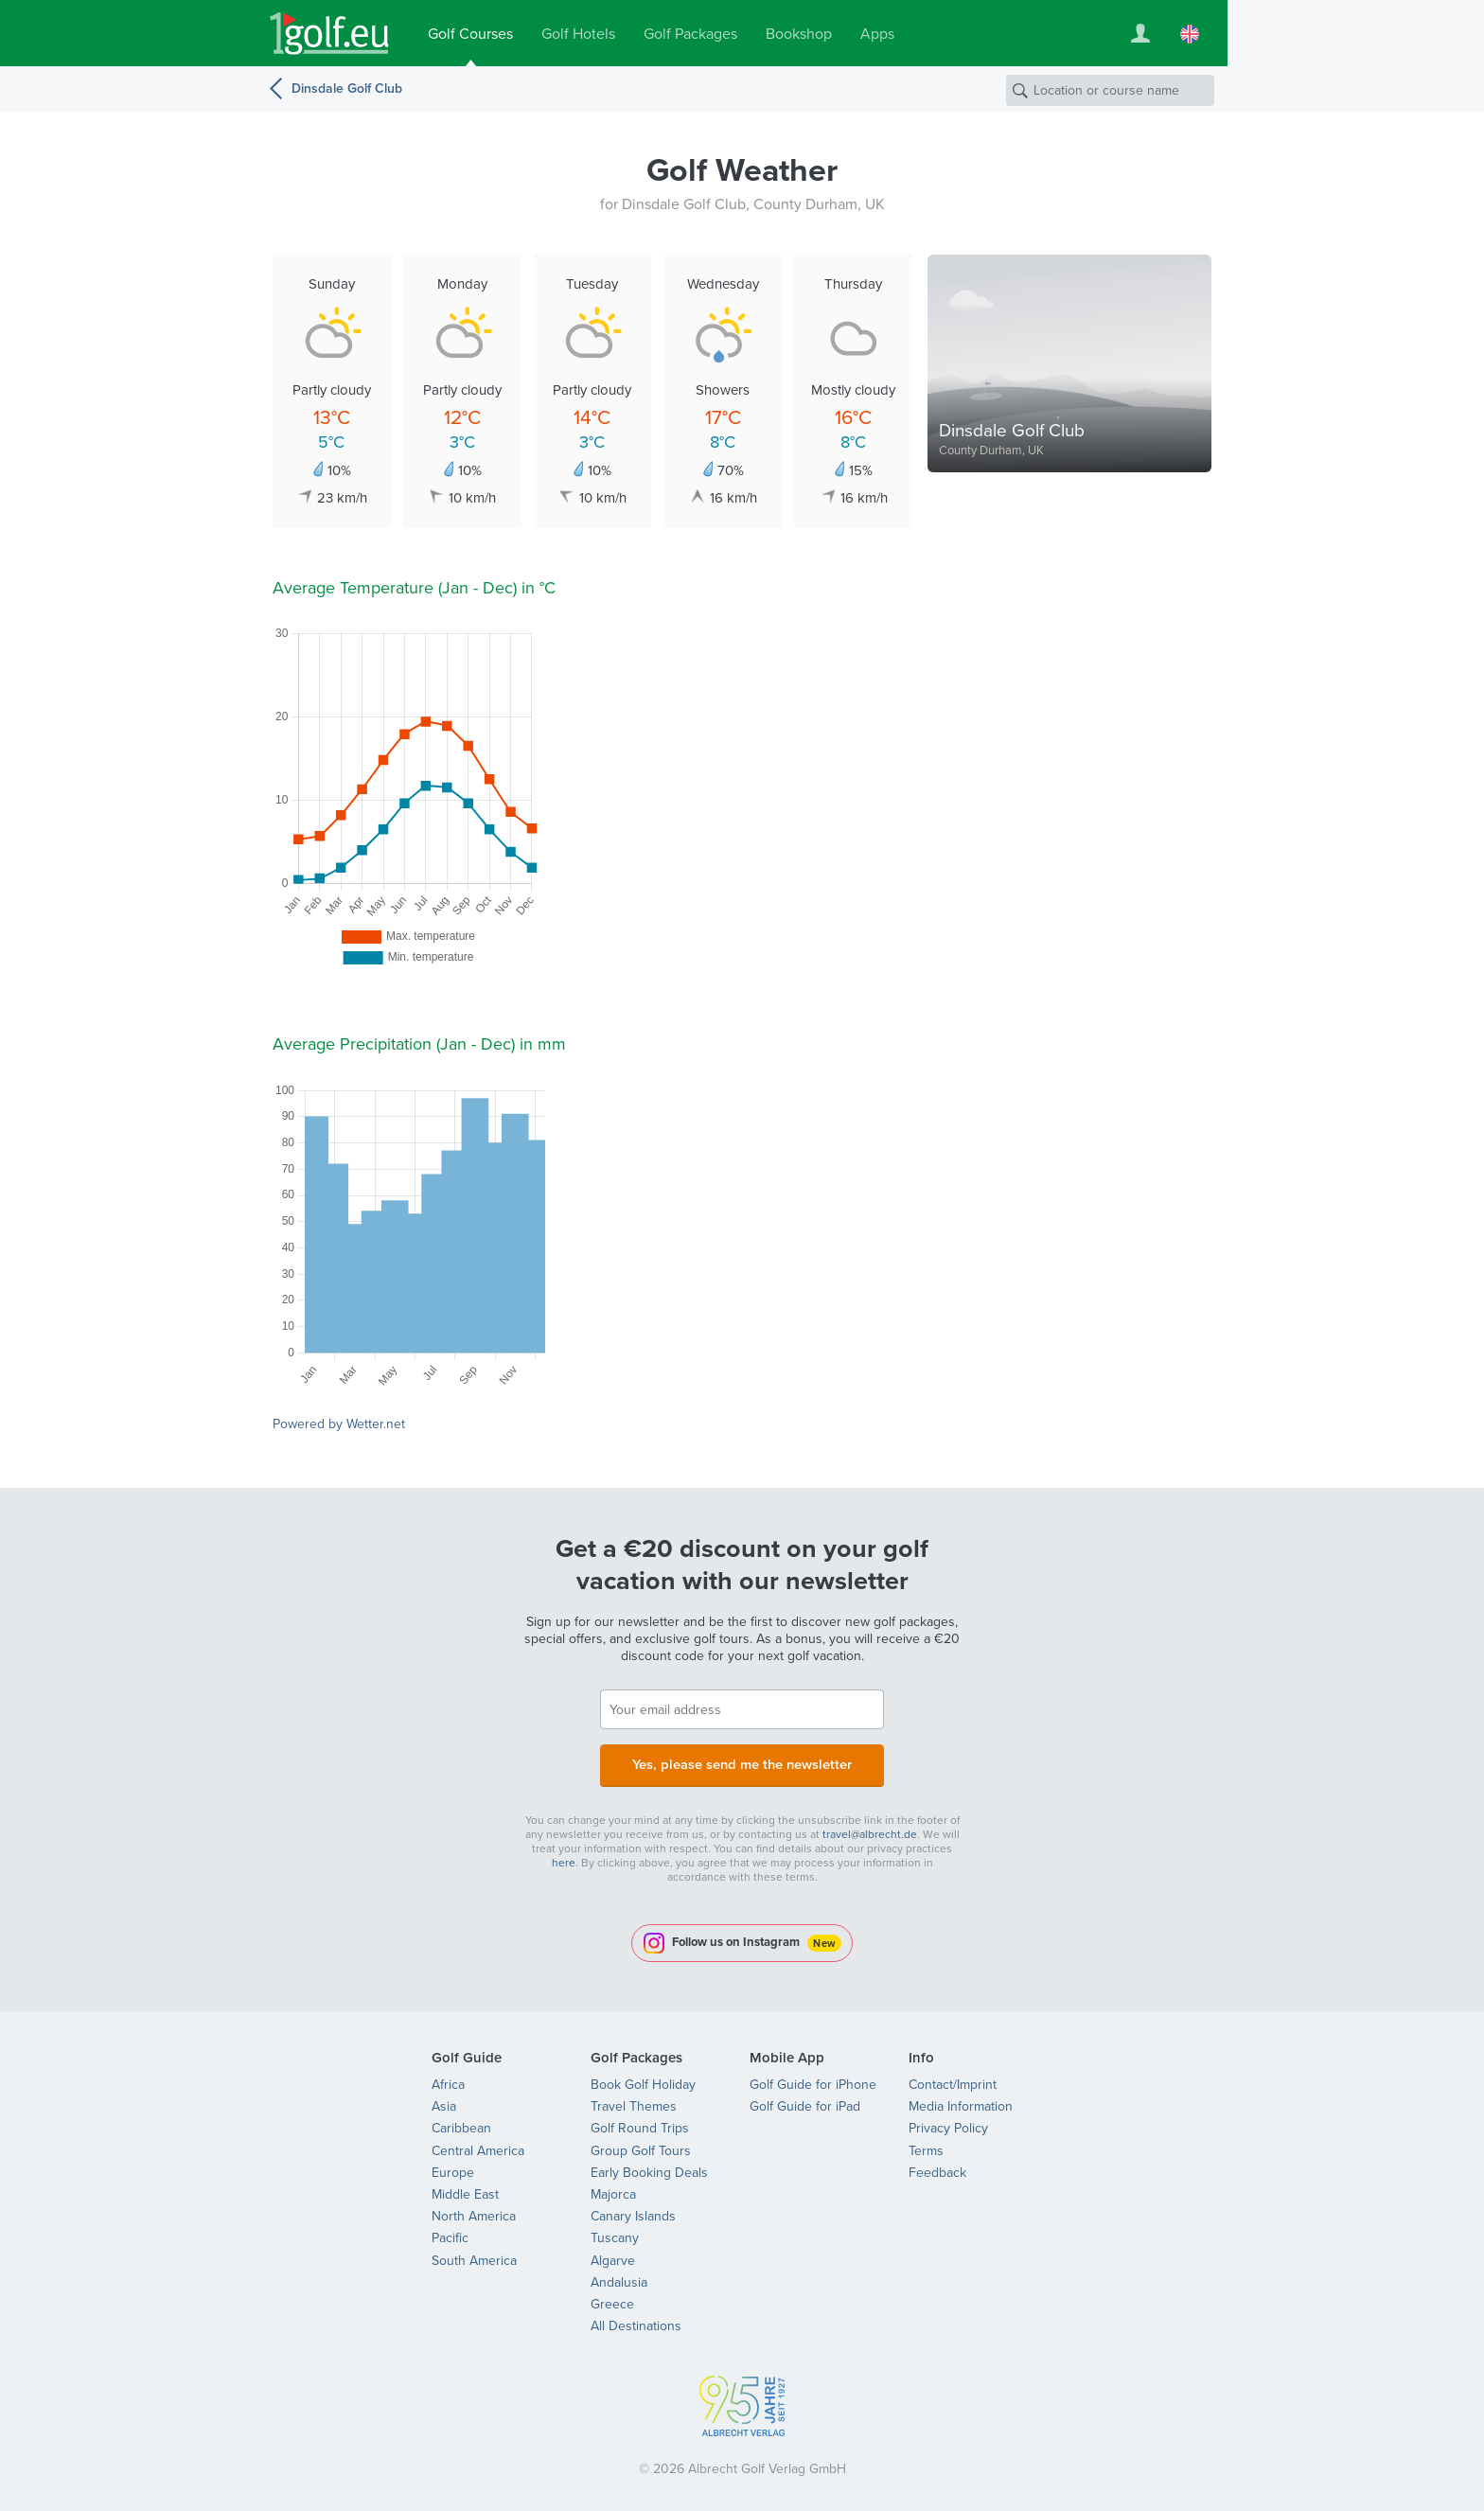 This screenshot has height=2511, width=1484. What do you see at coordinates (869, 1829) in the screenshot?
I see `travel@albrecht.de` at bounding box center [869, 1829].